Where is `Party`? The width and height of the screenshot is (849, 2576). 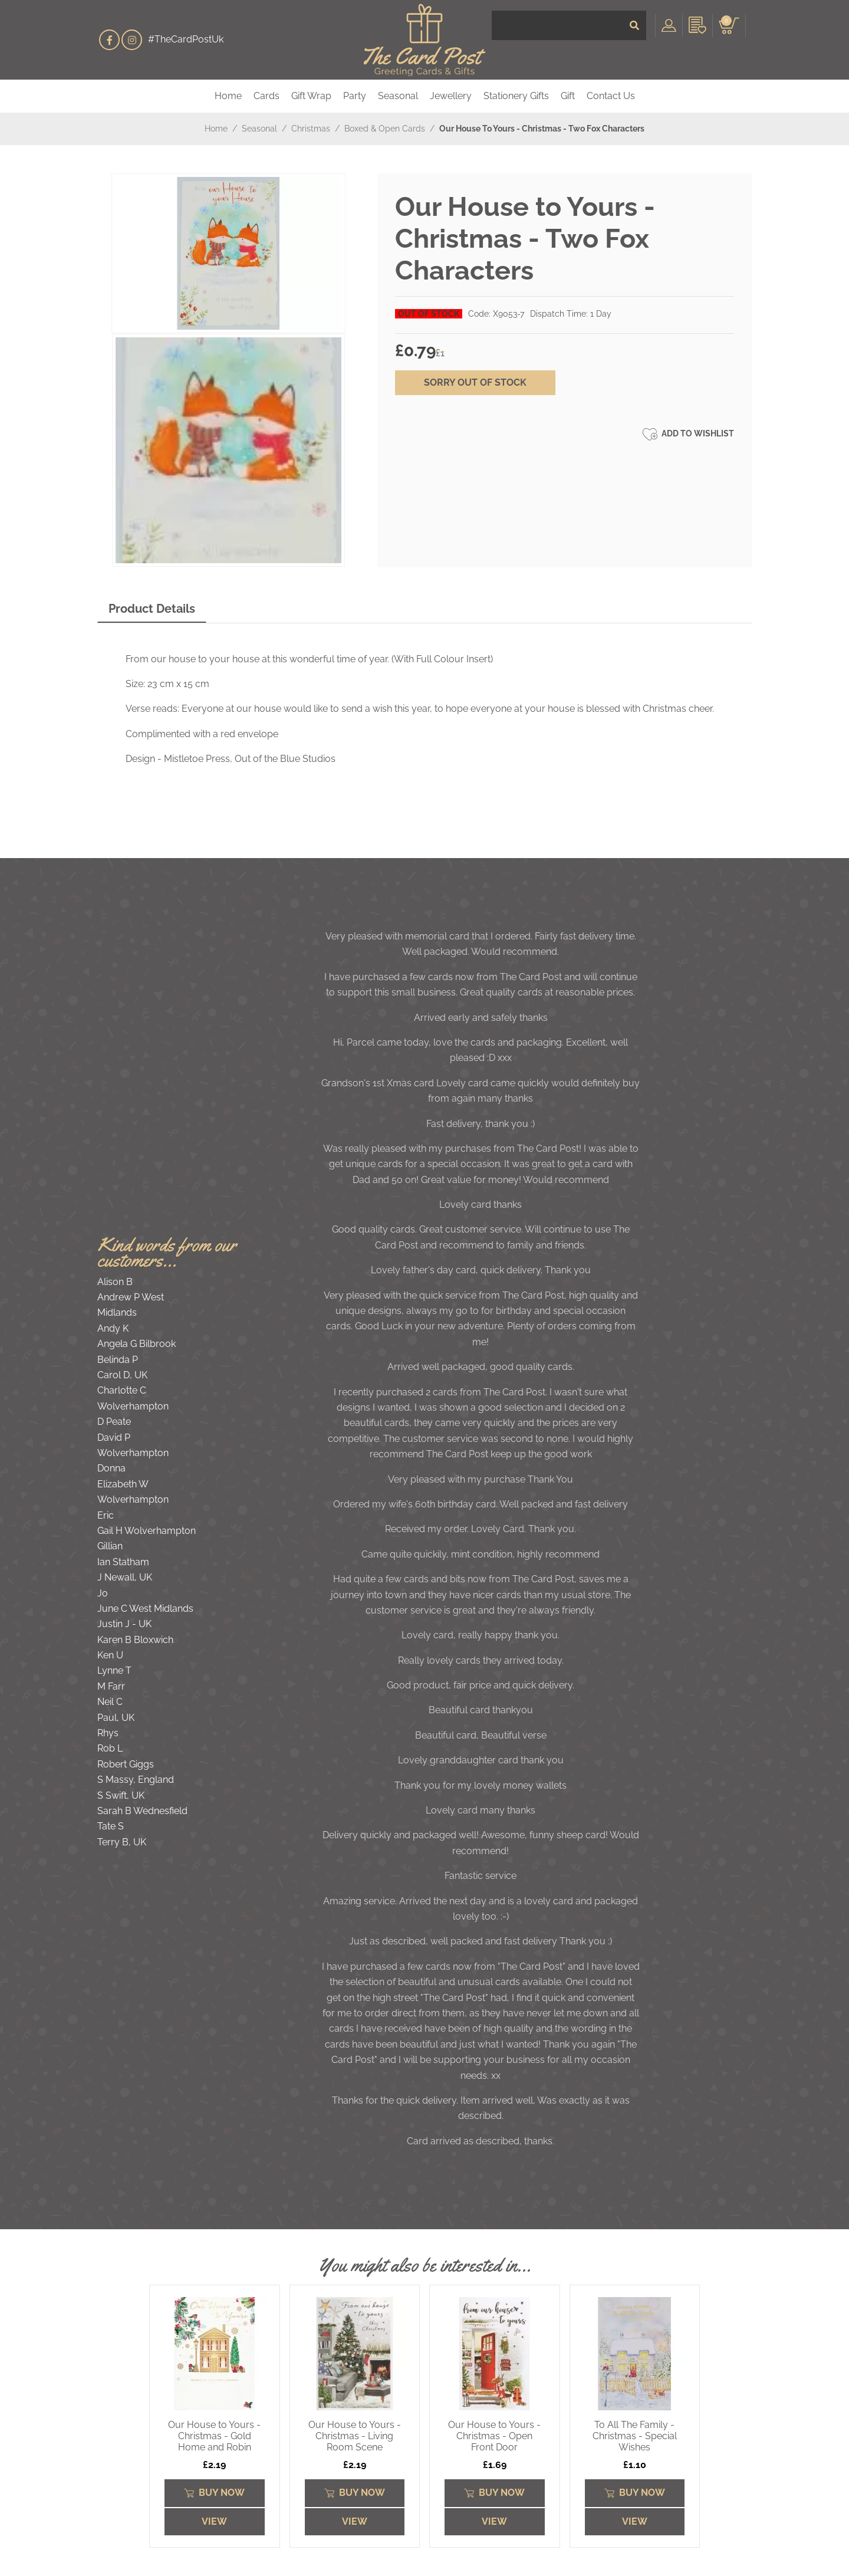 Party is located at coordinates (354, 95).